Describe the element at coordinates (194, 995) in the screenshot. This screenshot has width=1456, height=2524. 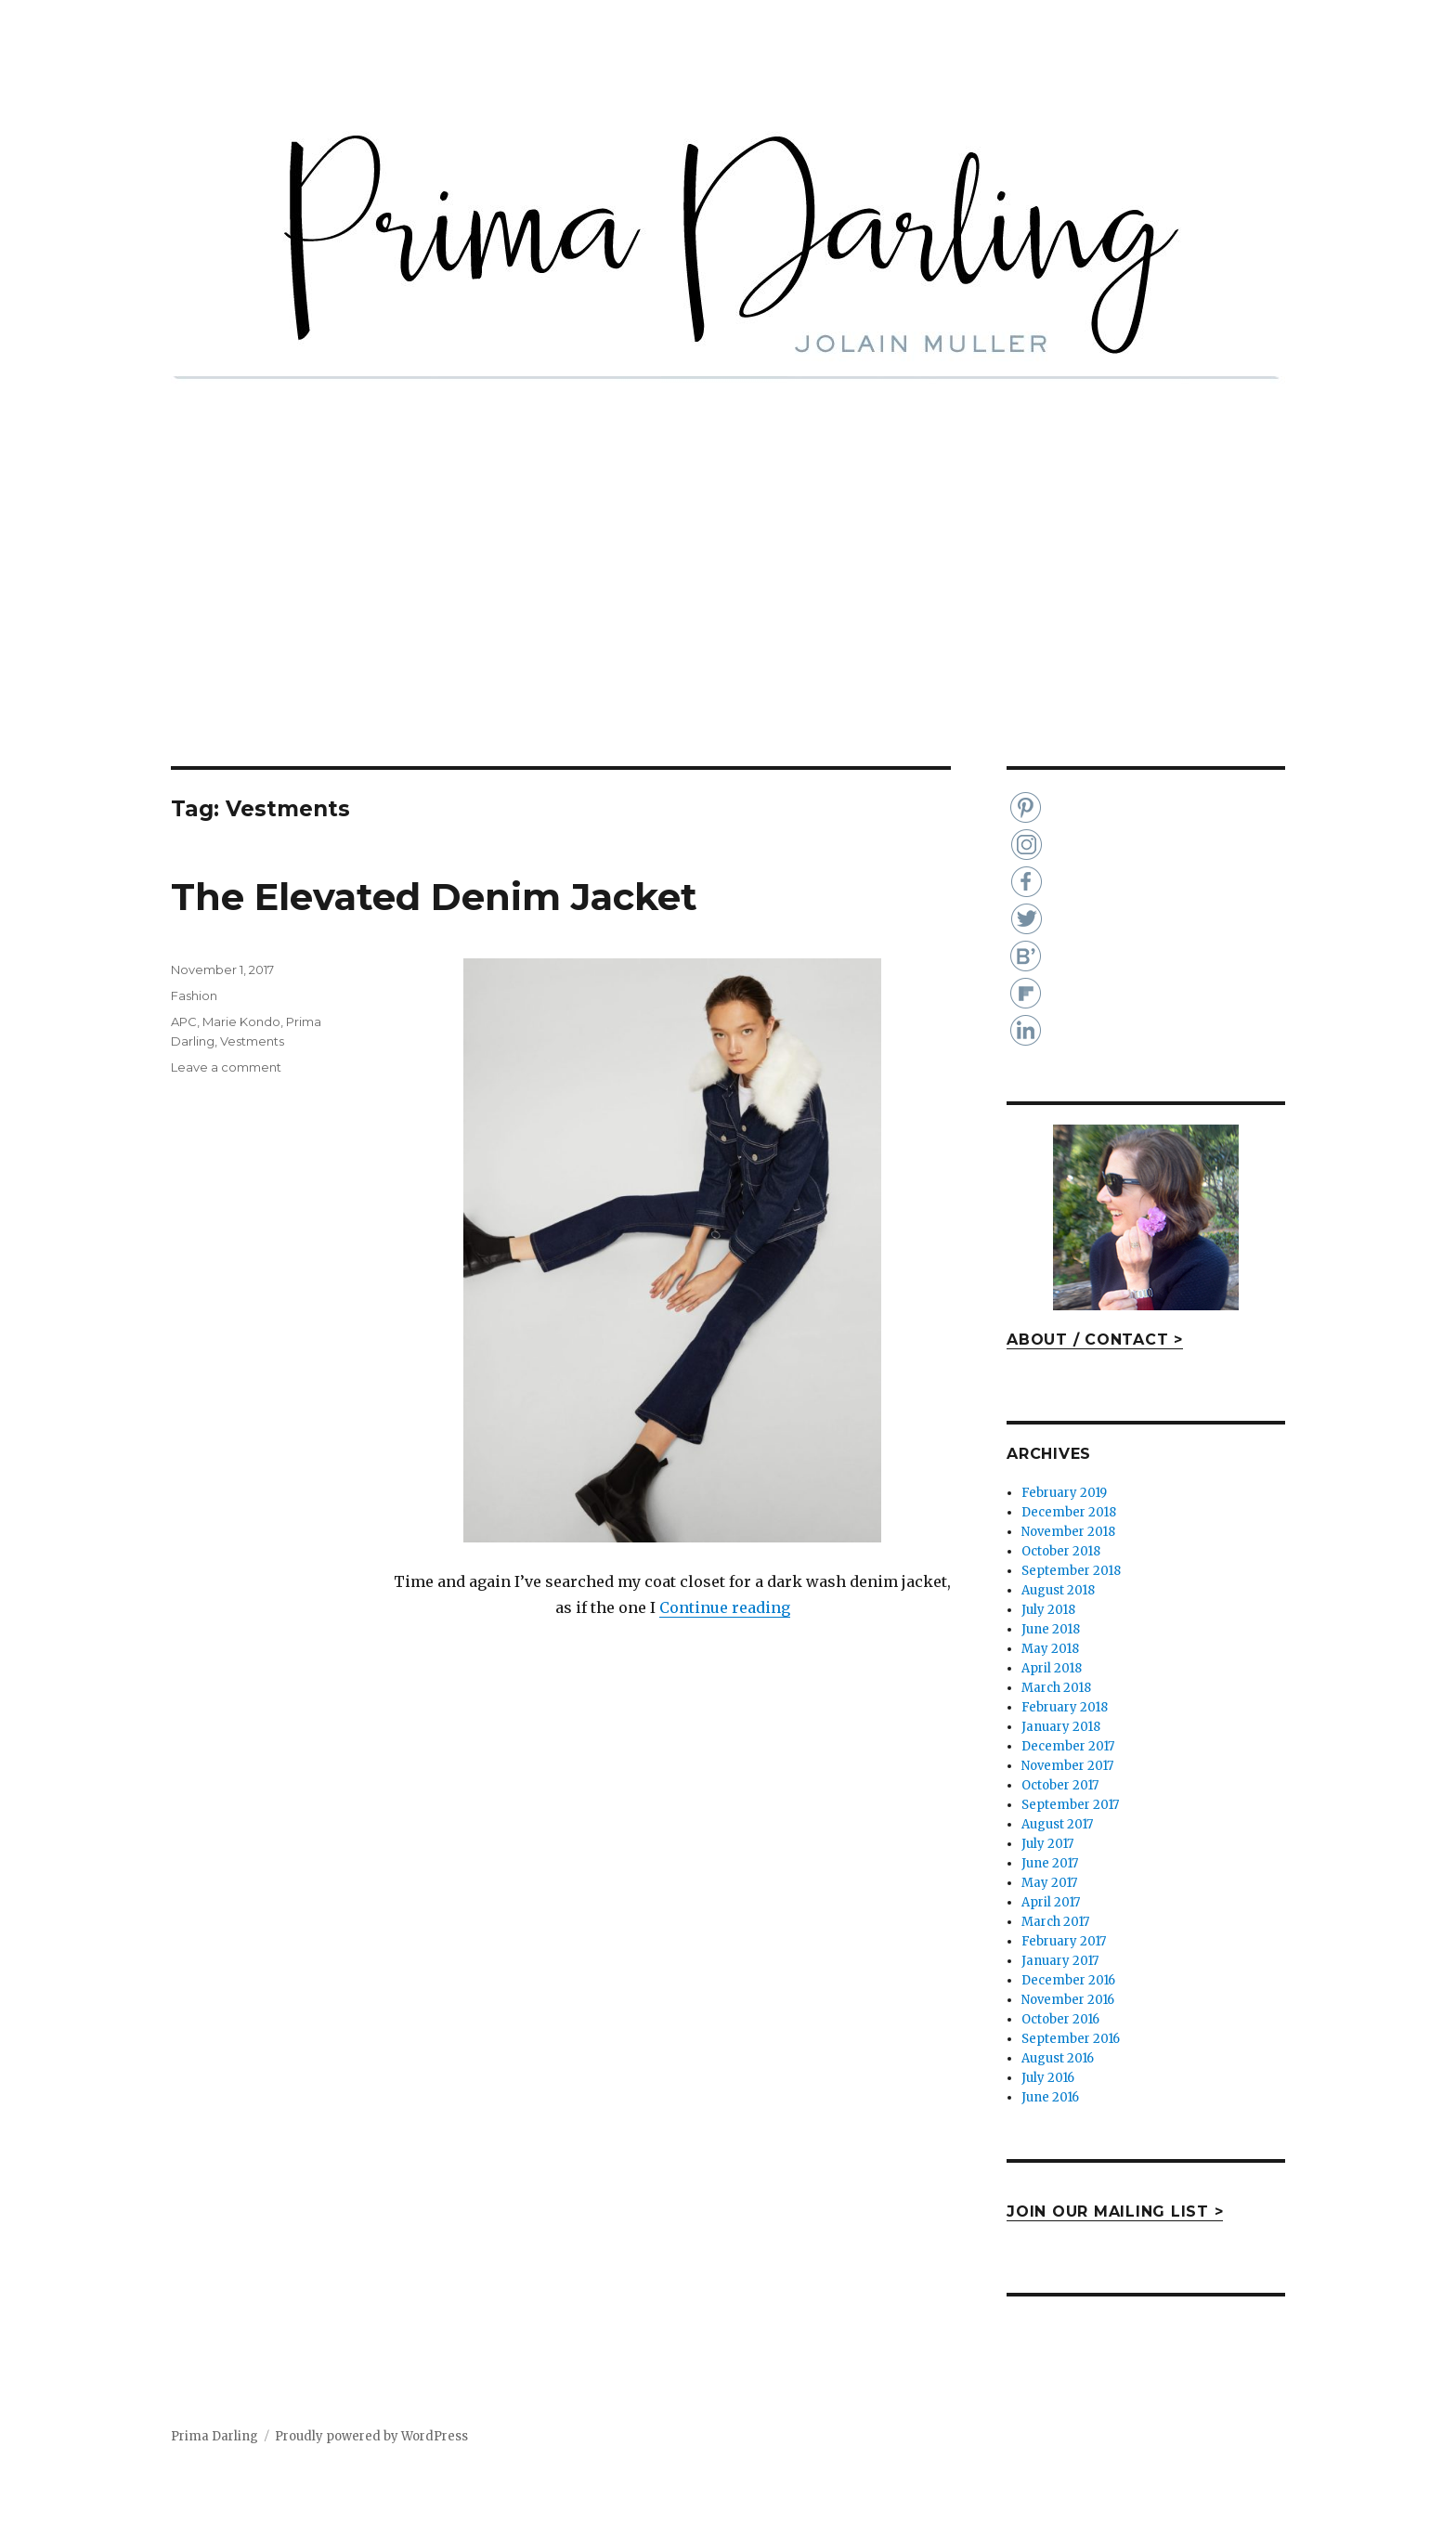
I see `Fashion` at that location.